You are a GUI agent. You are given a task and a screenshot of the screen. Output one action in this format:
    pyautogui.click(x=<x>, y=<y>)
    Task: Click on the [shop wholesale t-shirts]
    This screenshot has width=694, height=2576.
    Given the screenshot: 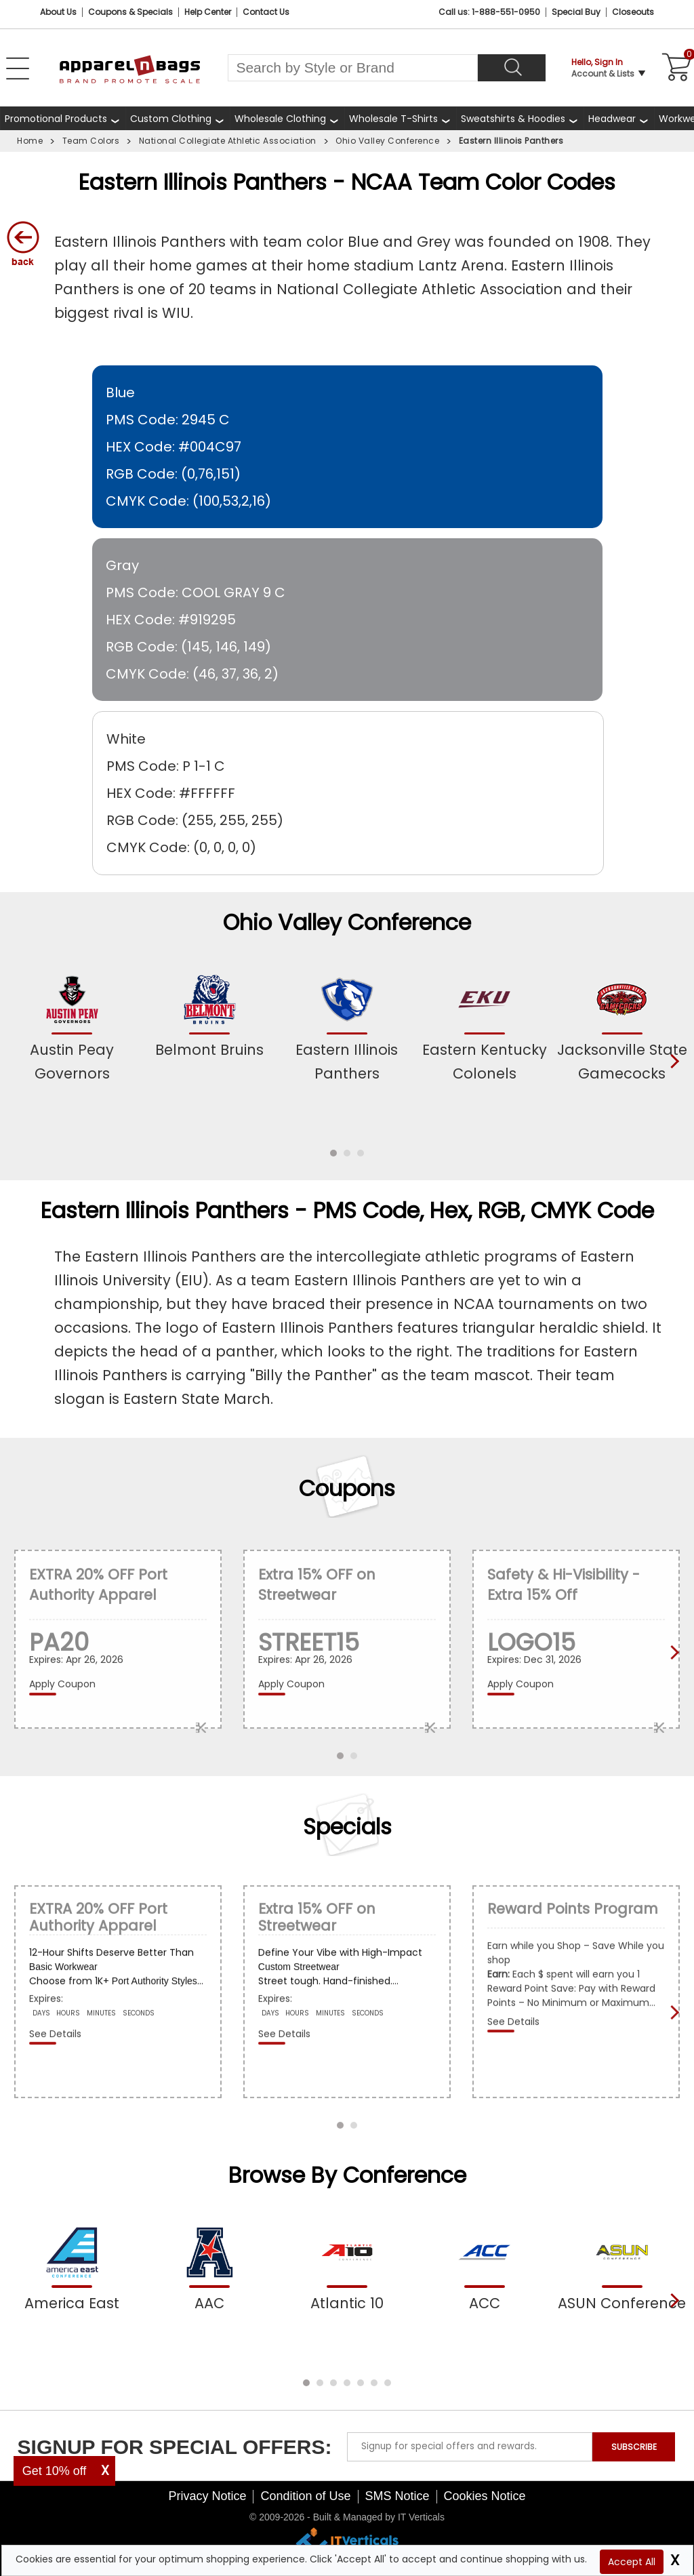 What is the action you would take?
    pyautogui.click(x=400, y=118)
    